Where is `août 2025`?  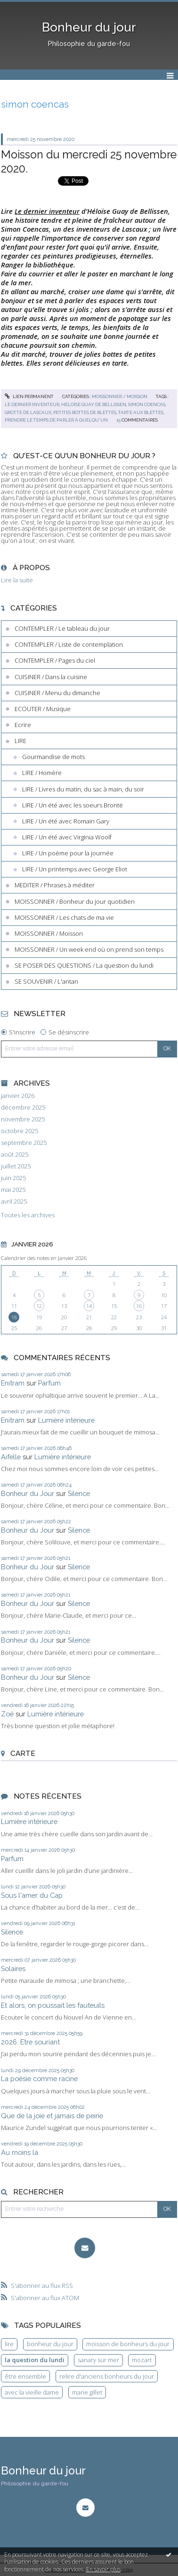 août 2025 is located at coordinates (14, 1155).